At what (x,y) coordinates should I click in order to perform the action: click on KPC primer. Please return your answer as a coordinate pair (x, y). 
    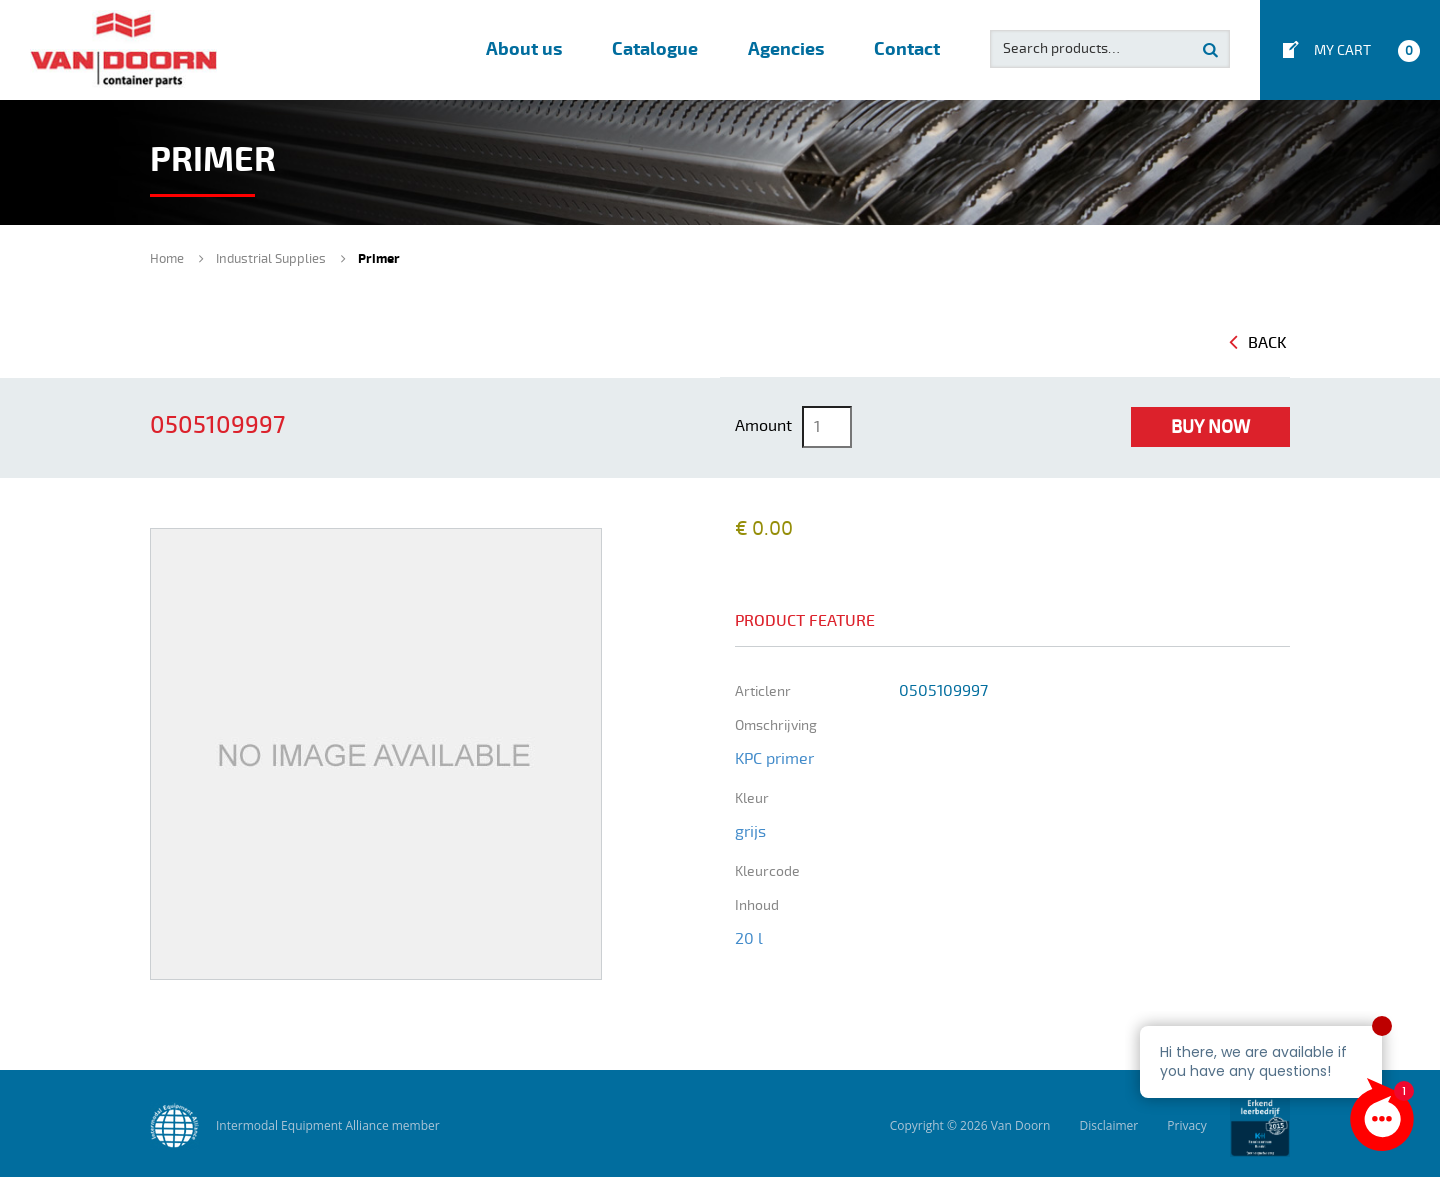
    Looking at the image, I should click on (774, 759).